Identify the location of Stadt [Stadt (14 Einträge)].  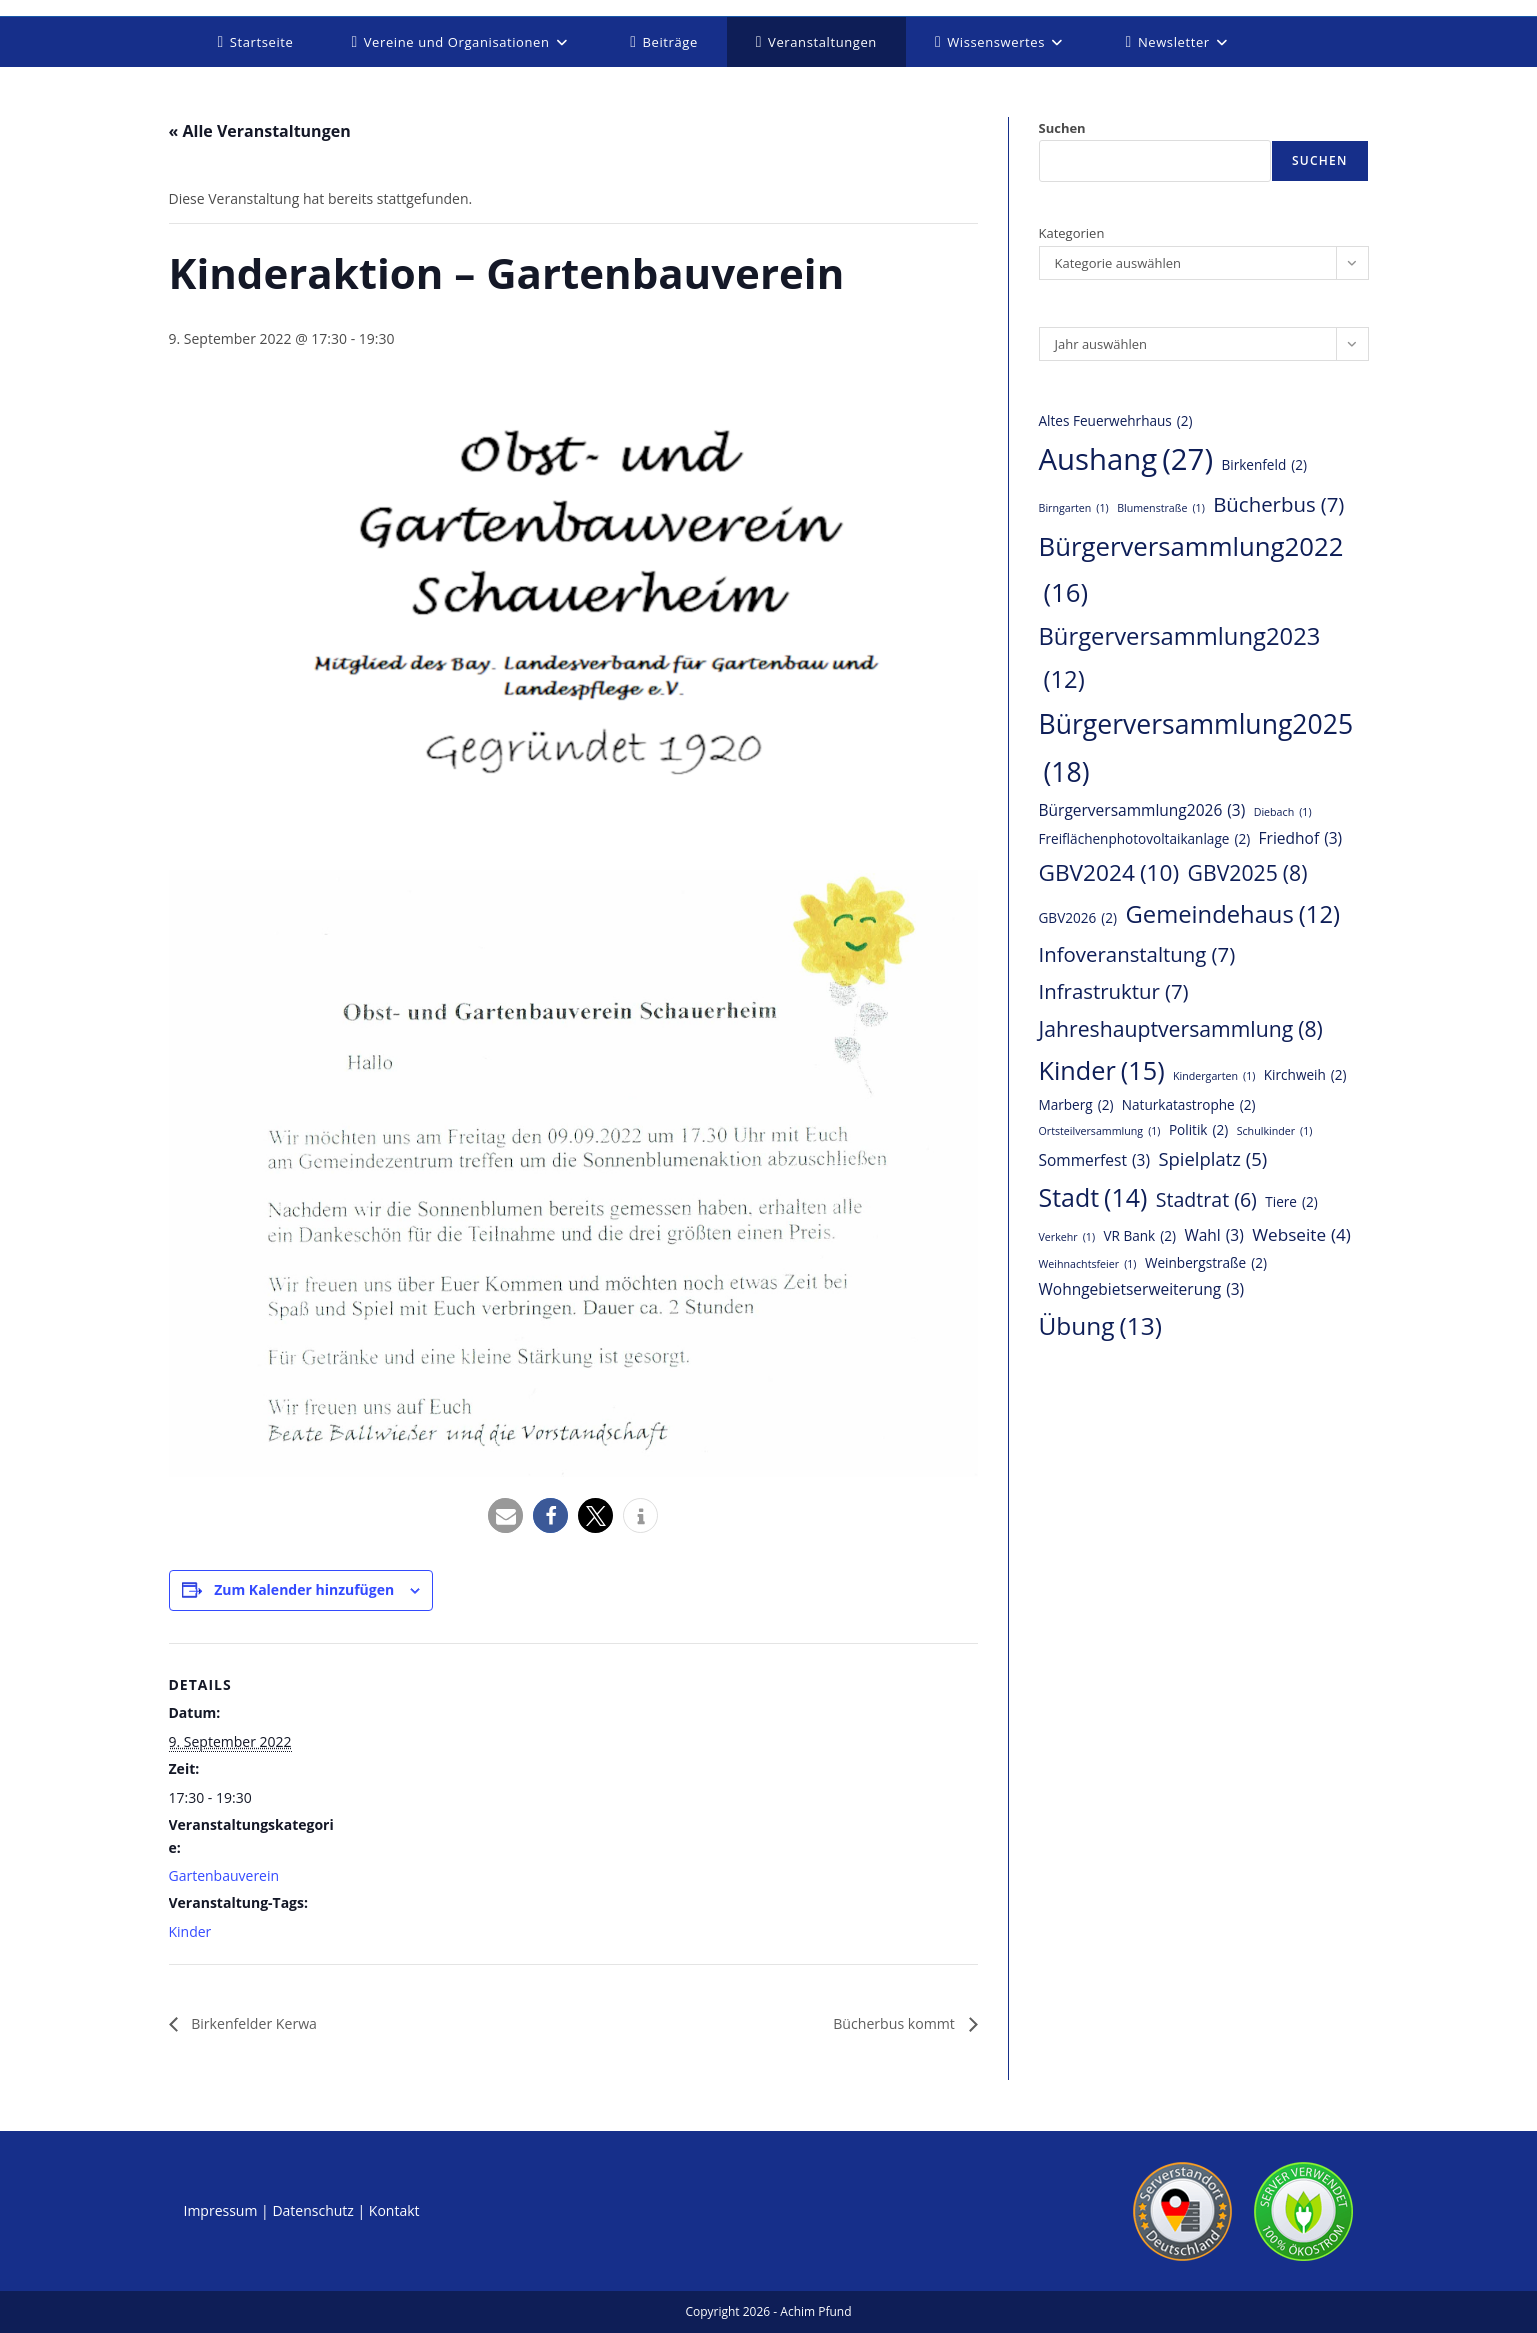
(1093, 1197).